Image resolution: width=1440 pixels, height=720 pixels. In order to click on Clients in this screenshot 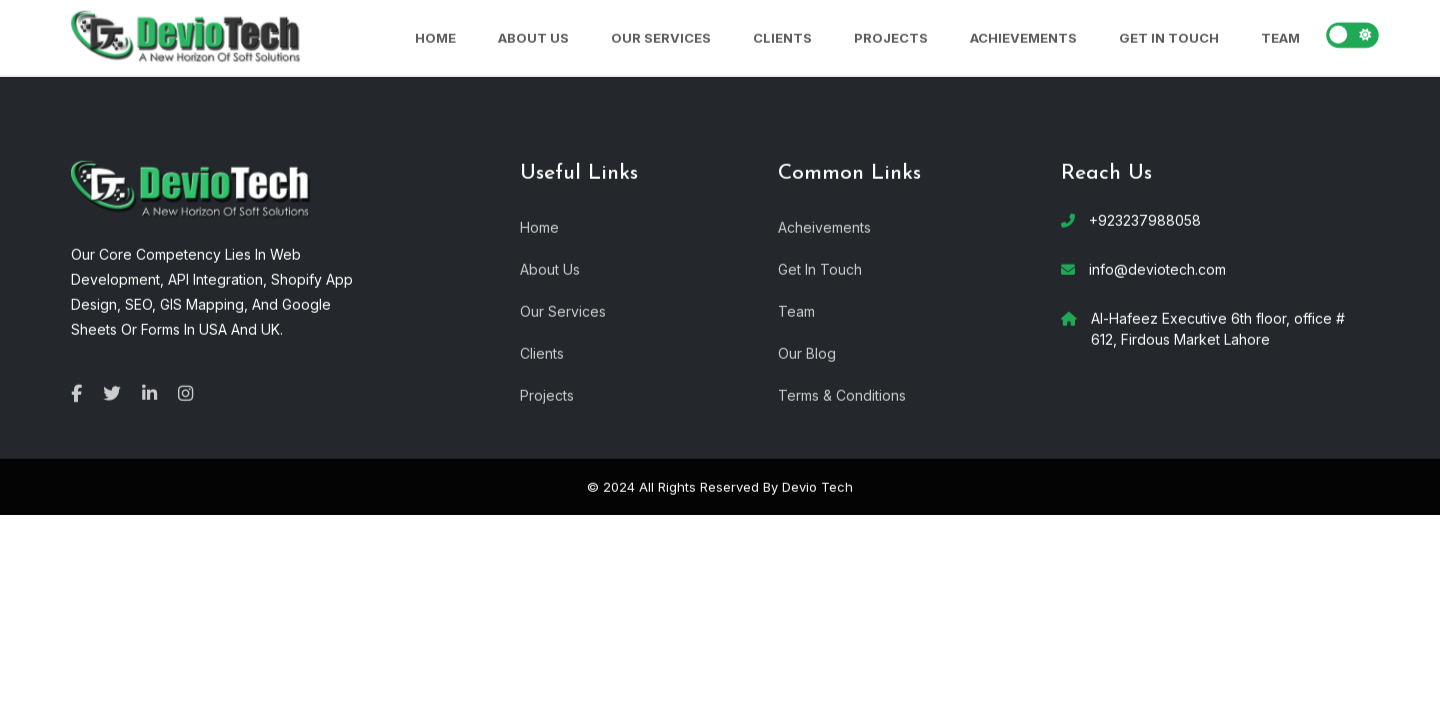, I will do `click(782, 37)`.